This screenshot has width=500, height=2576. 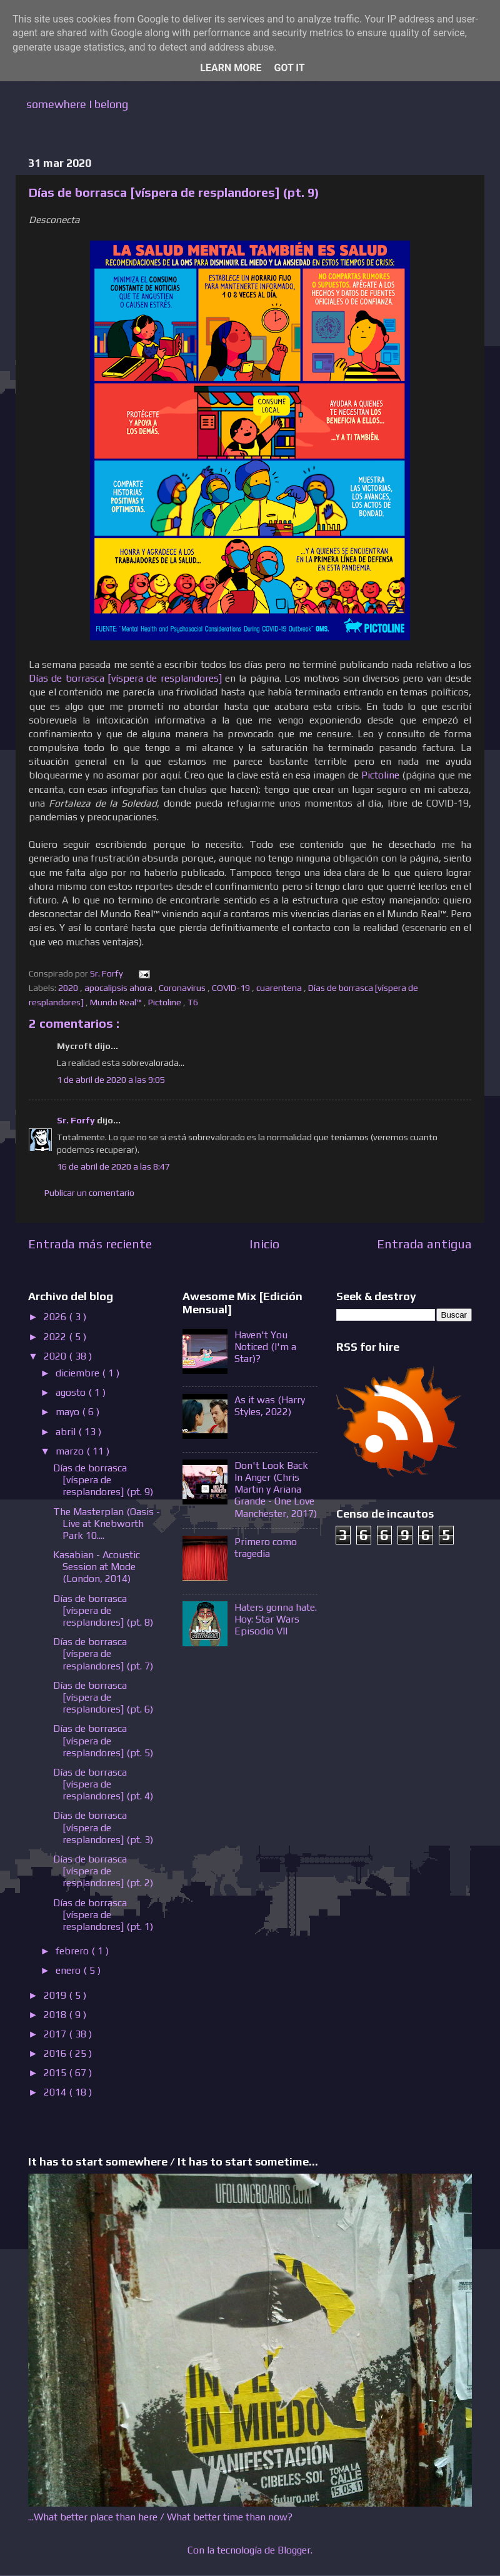 What do you see at coordinates (77, 1120) in the screenshot?
I see `Sr. Forfy` at bounding box center [77, 1120].